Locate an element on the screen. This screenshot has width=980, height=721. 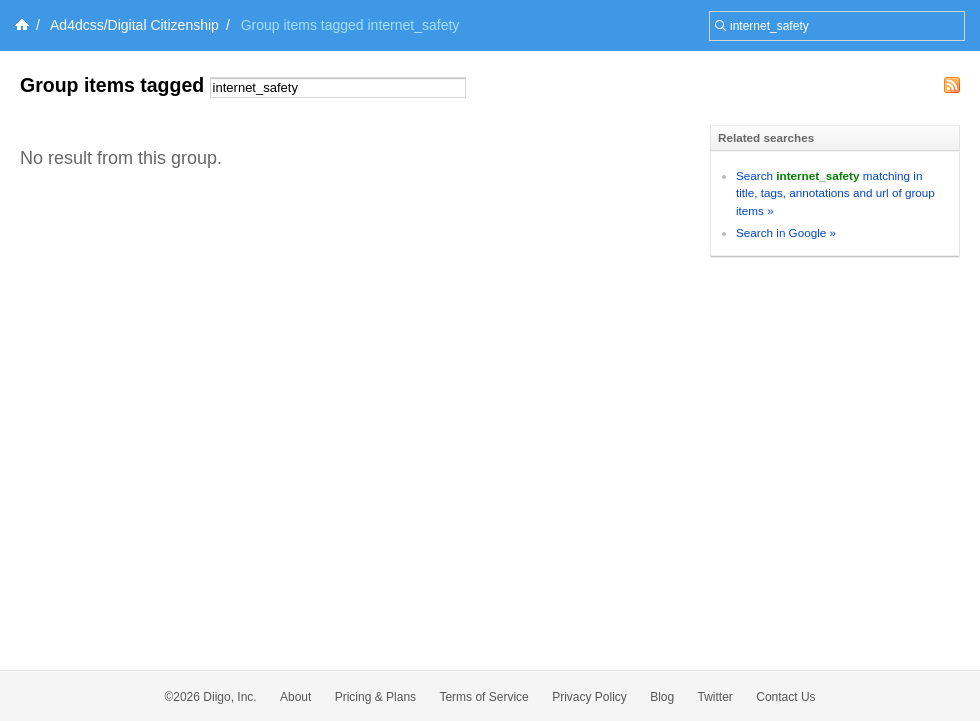
Terms of Service is located at coordinates (483, 697).